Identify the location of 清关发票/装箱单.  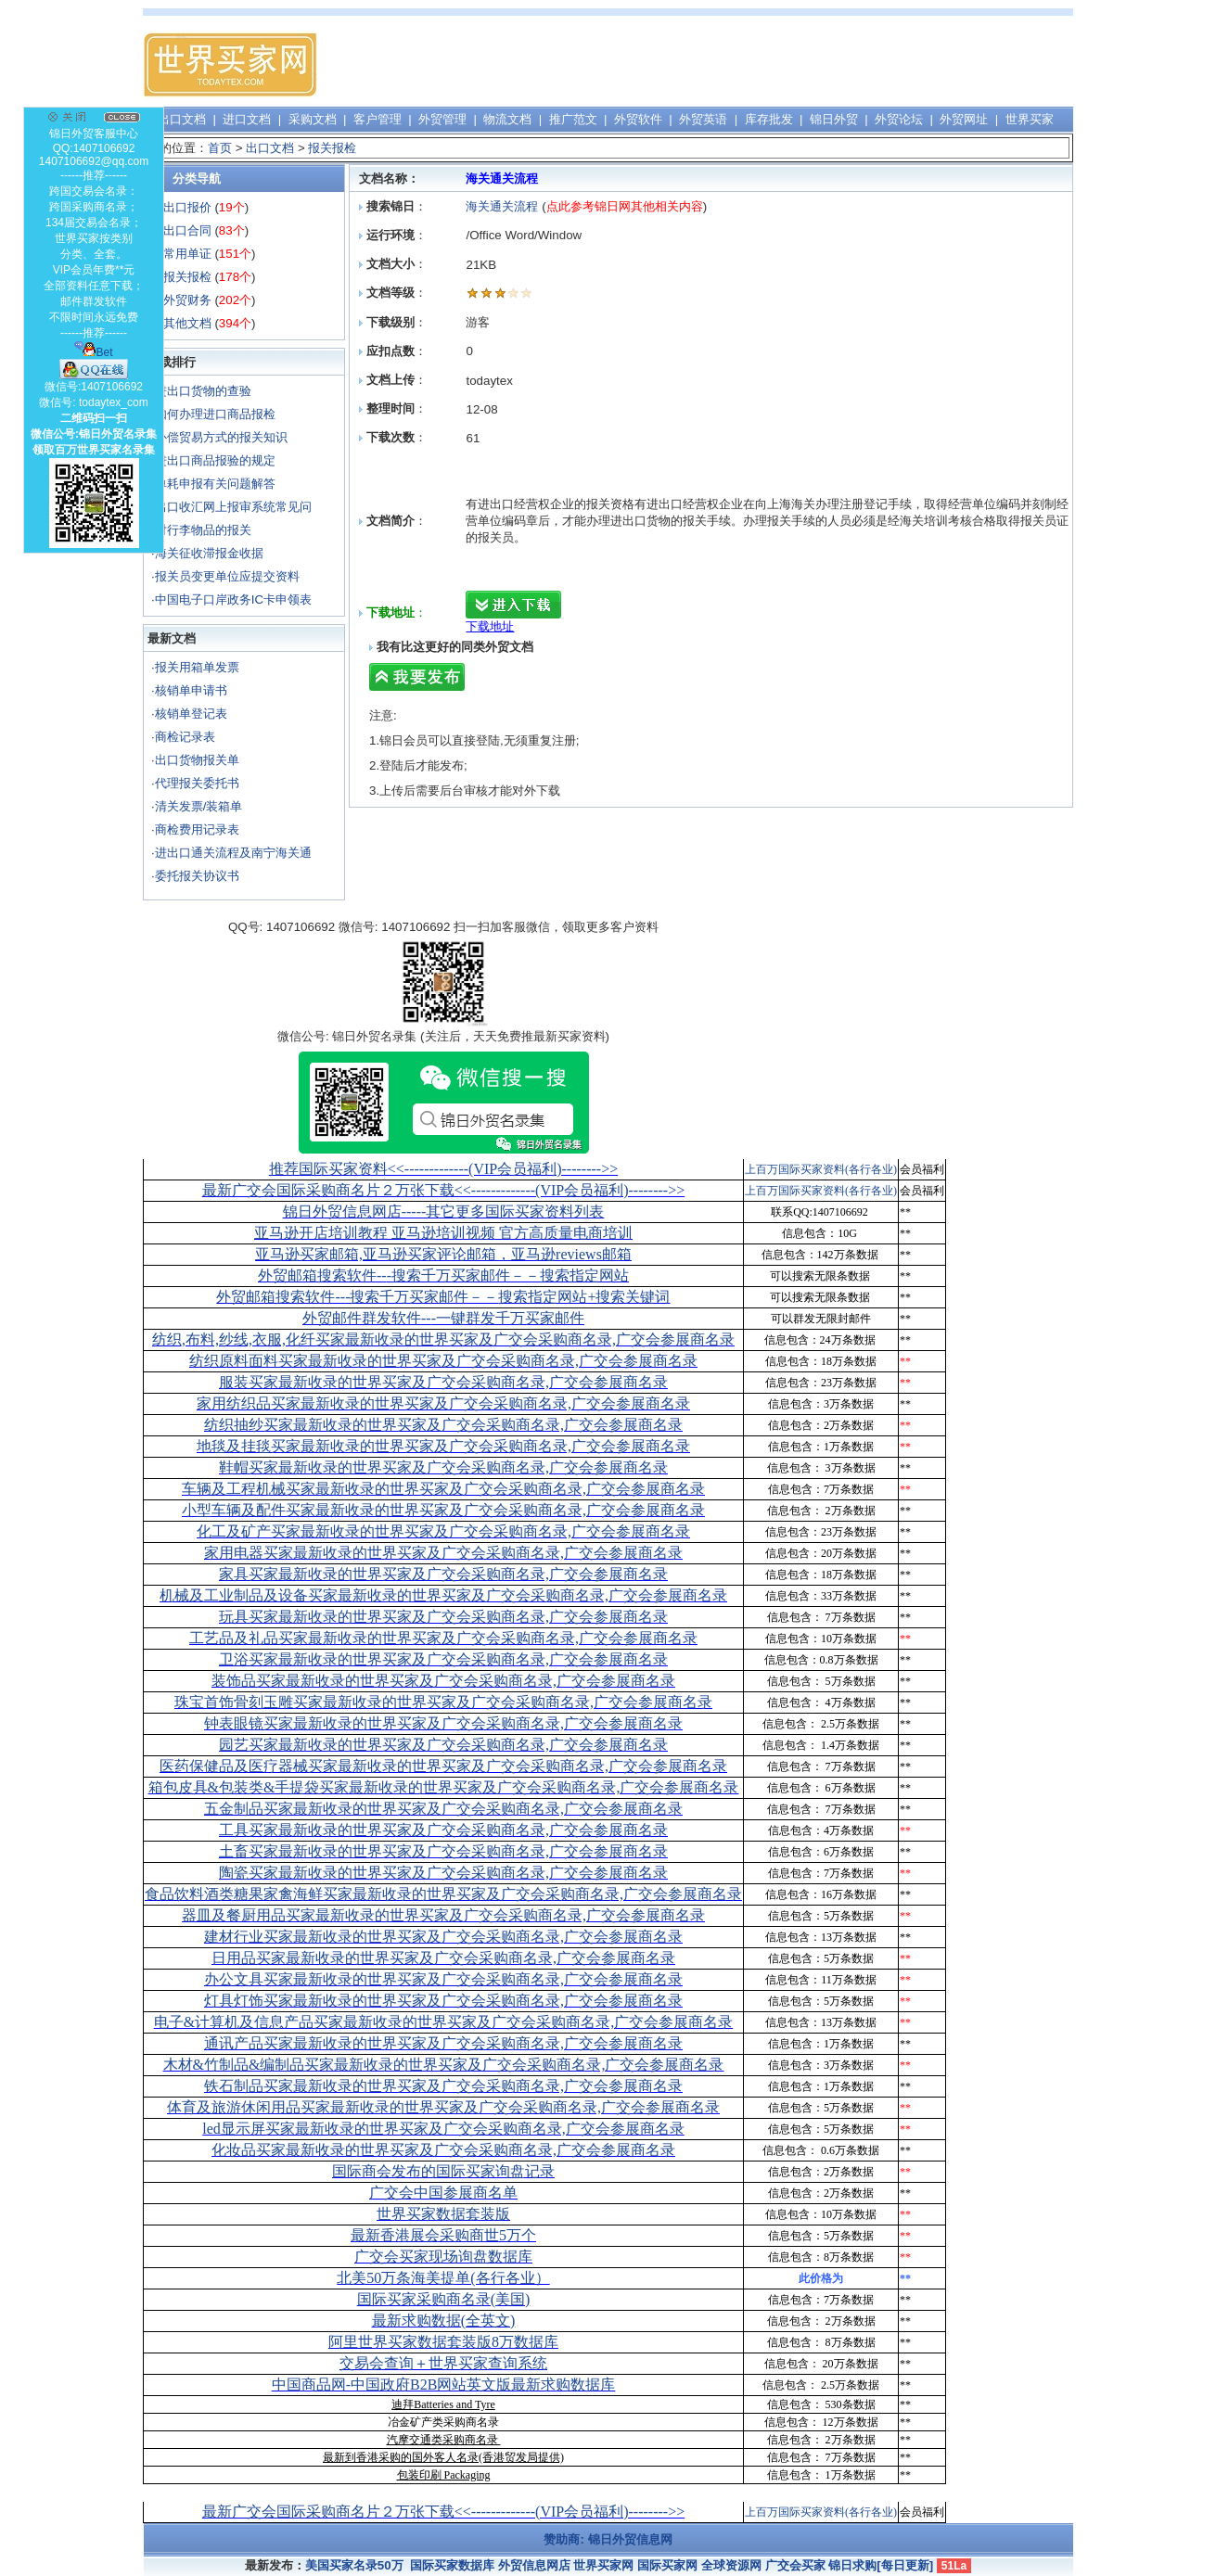
(199, 806).